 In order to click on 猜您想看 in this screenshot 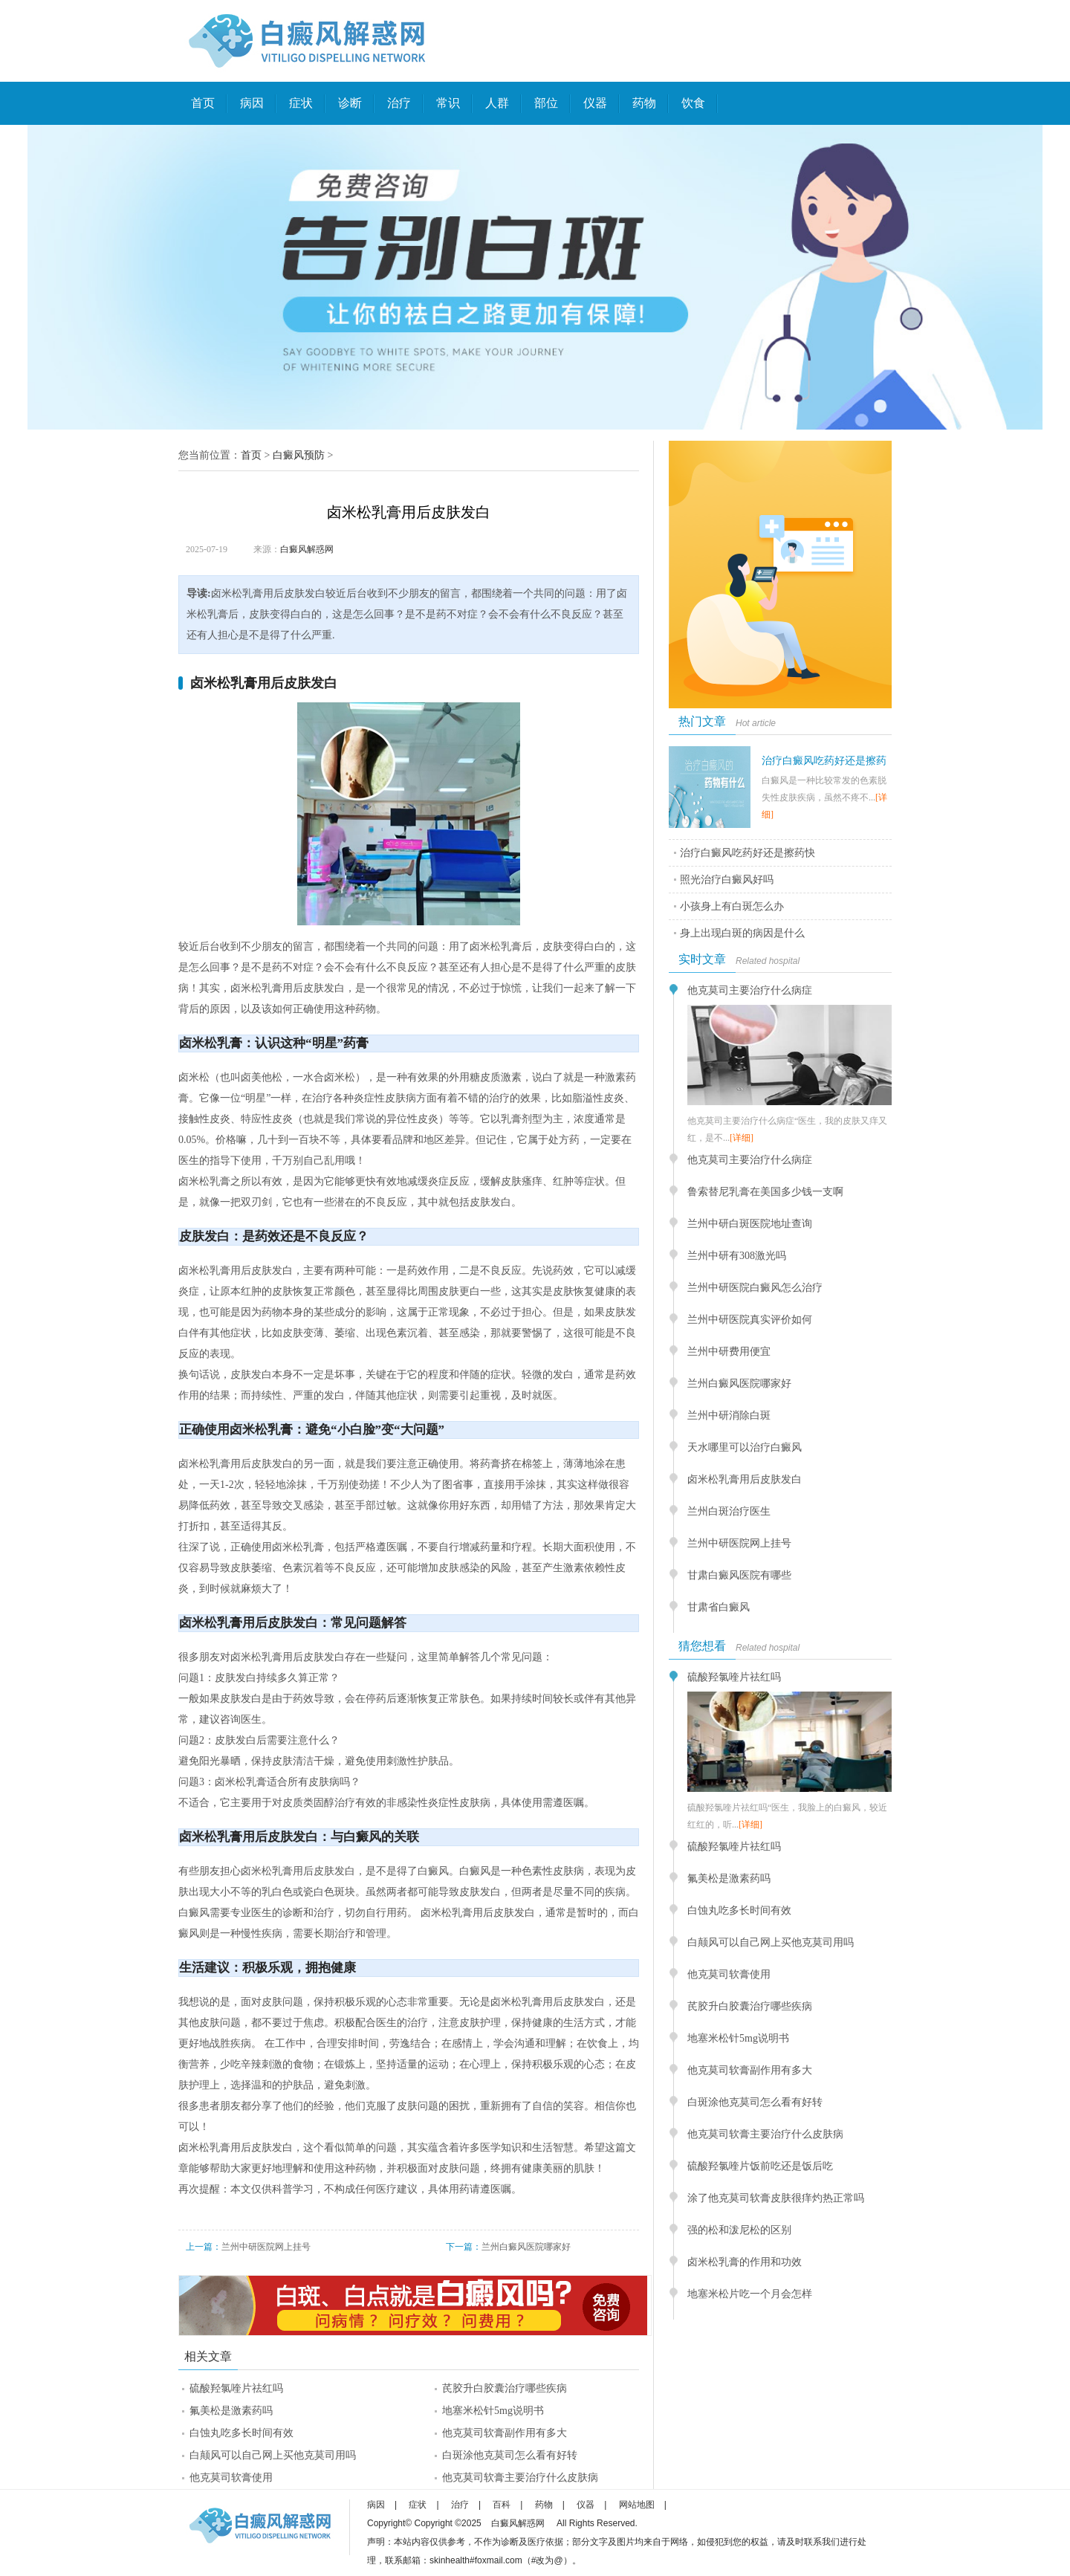, I will do `click(702, 1646)`.